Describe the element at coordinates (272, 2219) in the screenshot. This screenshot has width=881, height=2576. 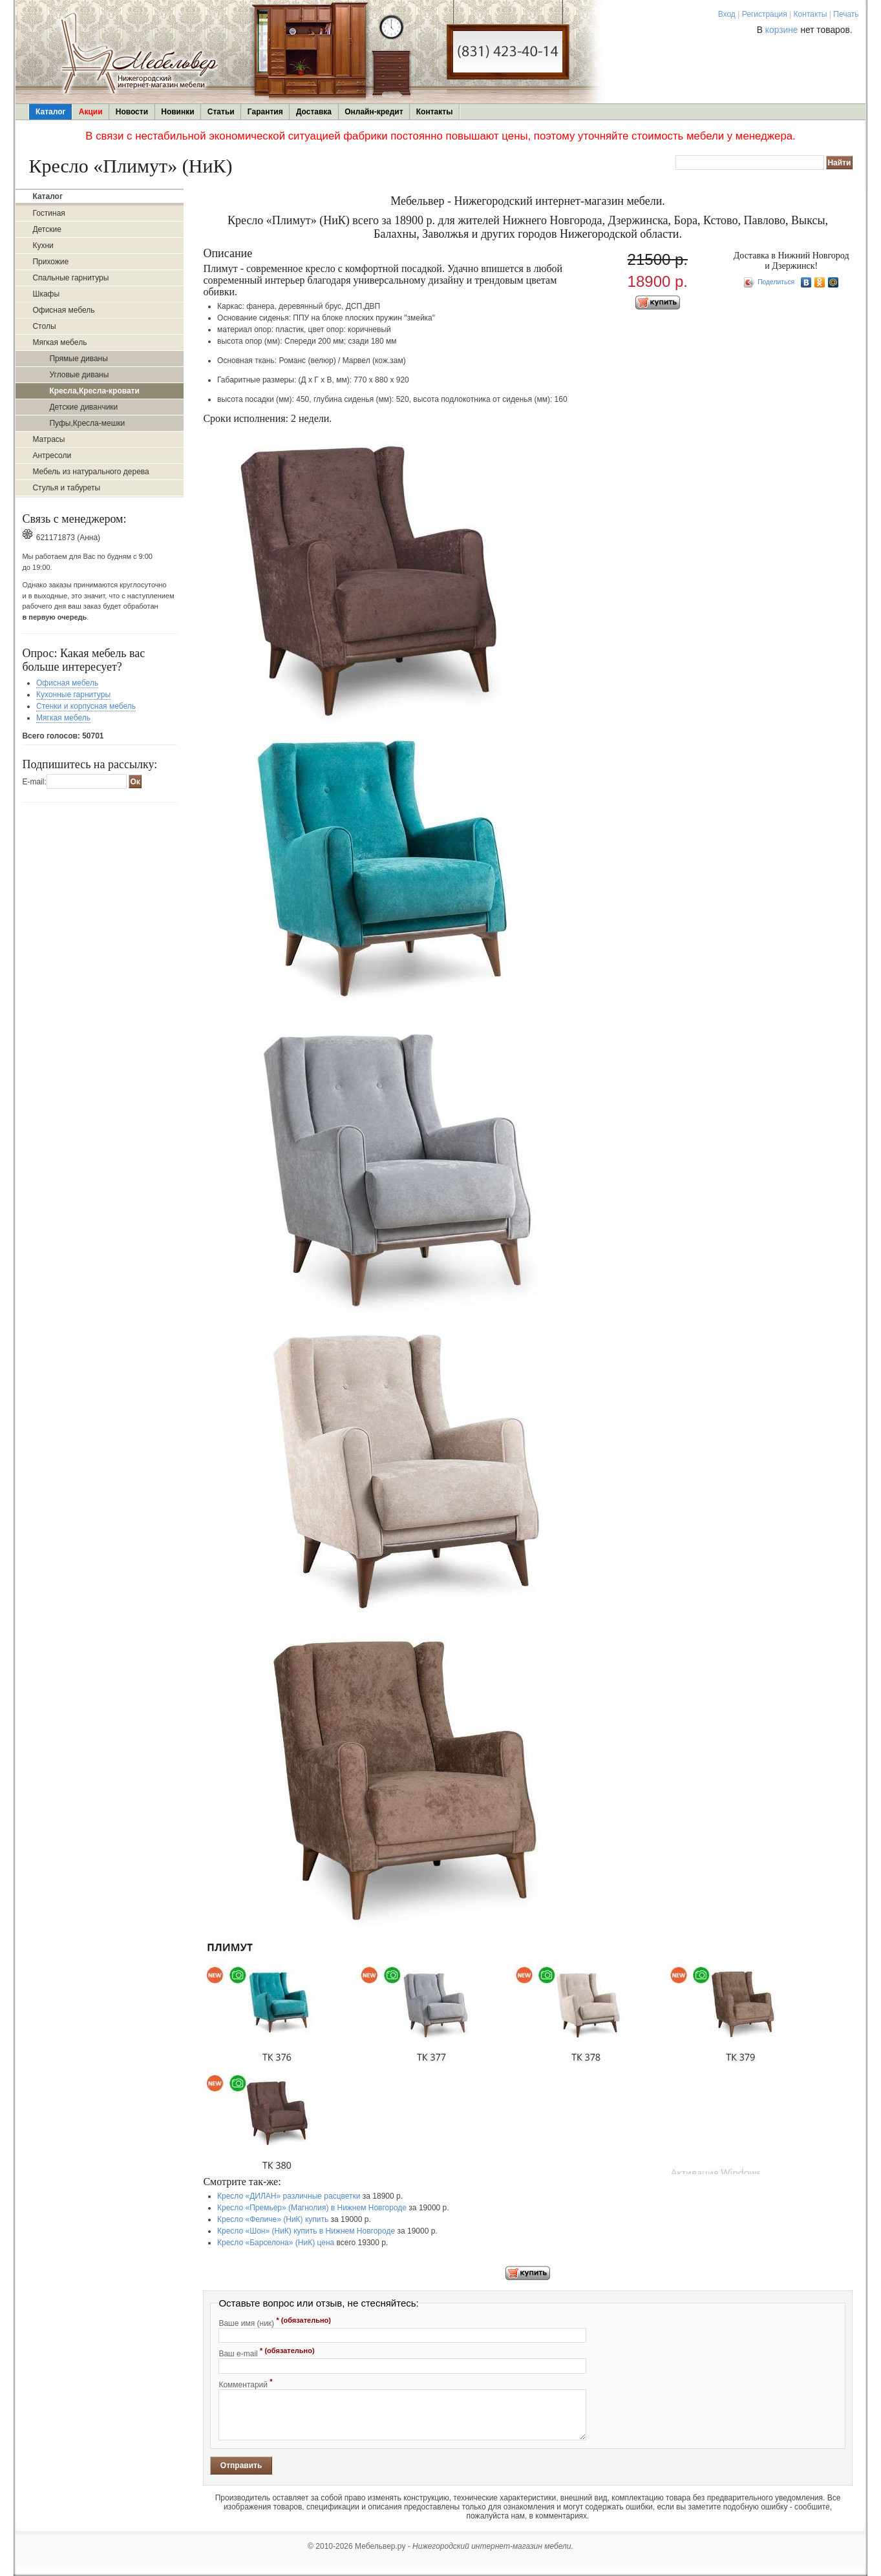
I see `Кресло «Феличе» (НиК) купить` at that location.